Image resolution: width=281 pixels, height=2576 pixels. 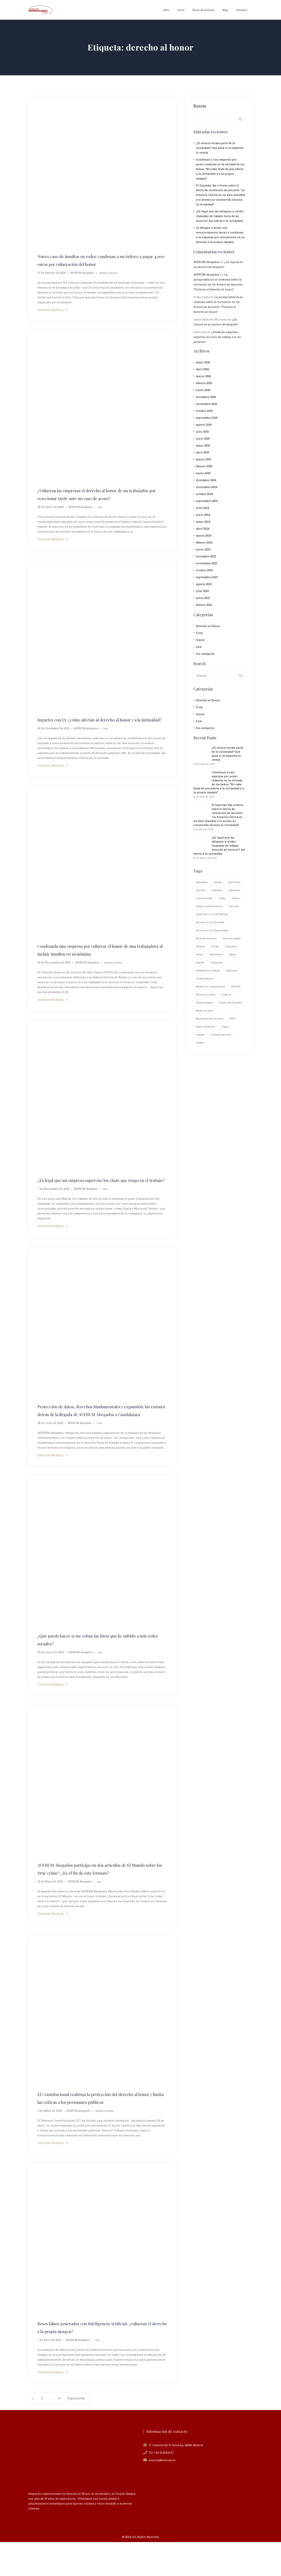 I want to click on Blog, so click(x=225, y=10).